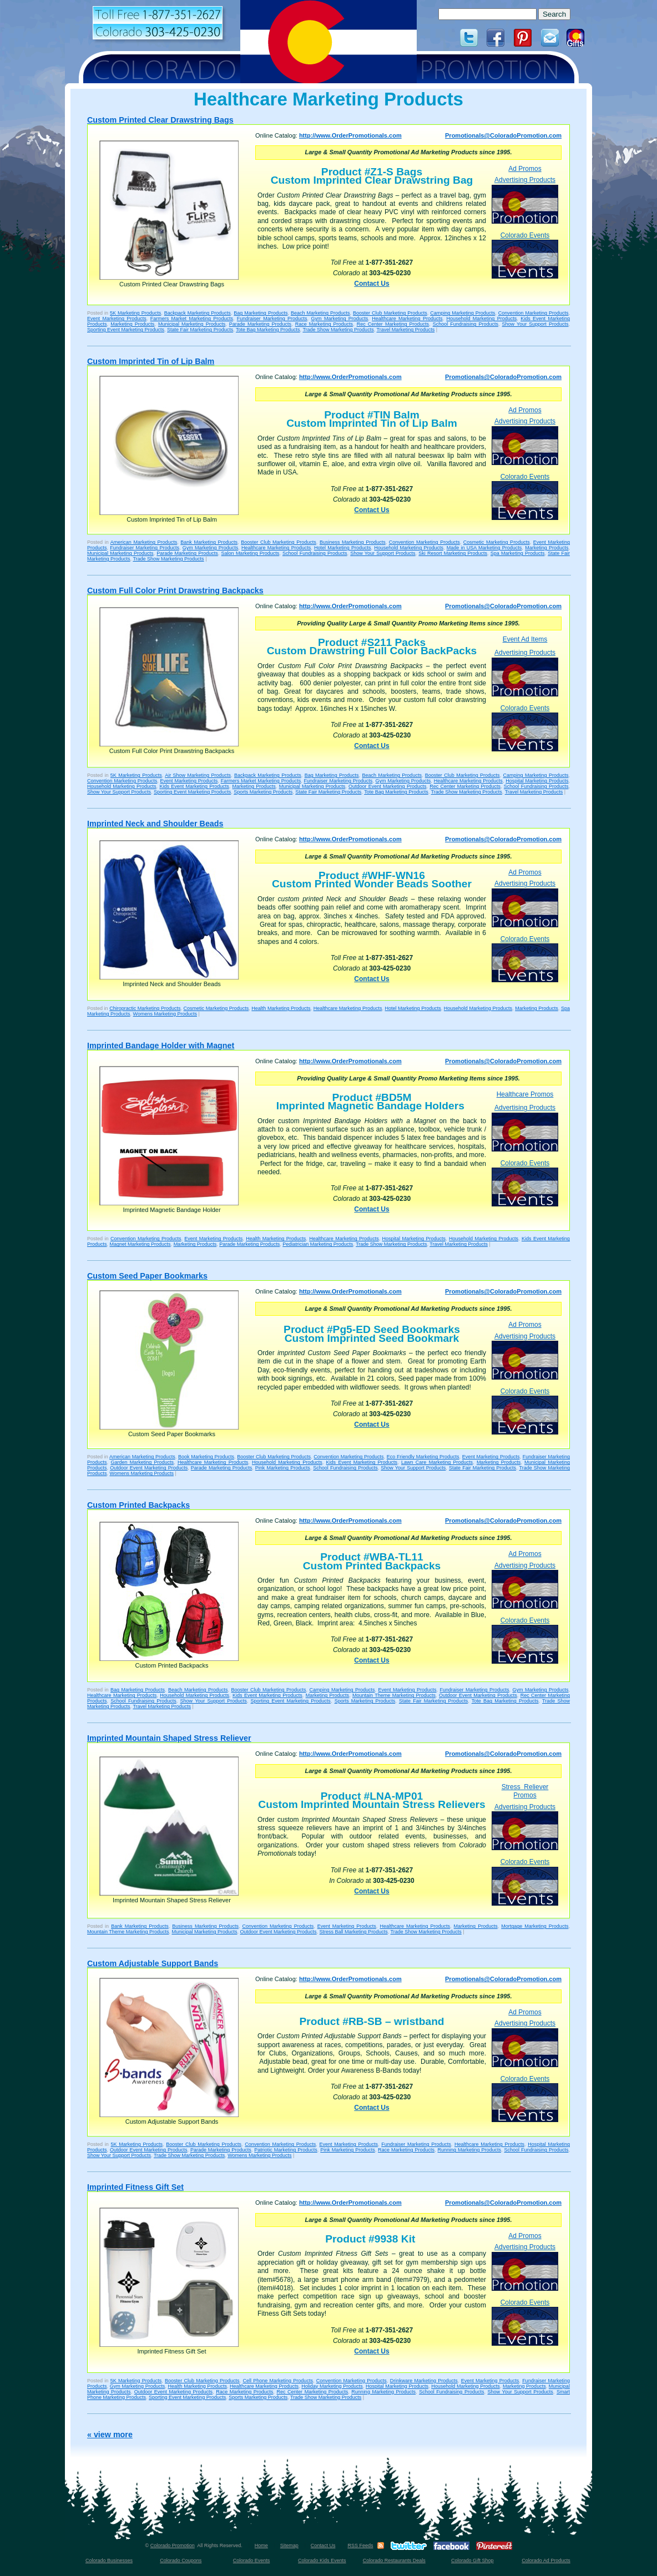  Describe the element at coordinates (191, 324) in the screenshot. I see `Municipal Marketing Products` at that location.